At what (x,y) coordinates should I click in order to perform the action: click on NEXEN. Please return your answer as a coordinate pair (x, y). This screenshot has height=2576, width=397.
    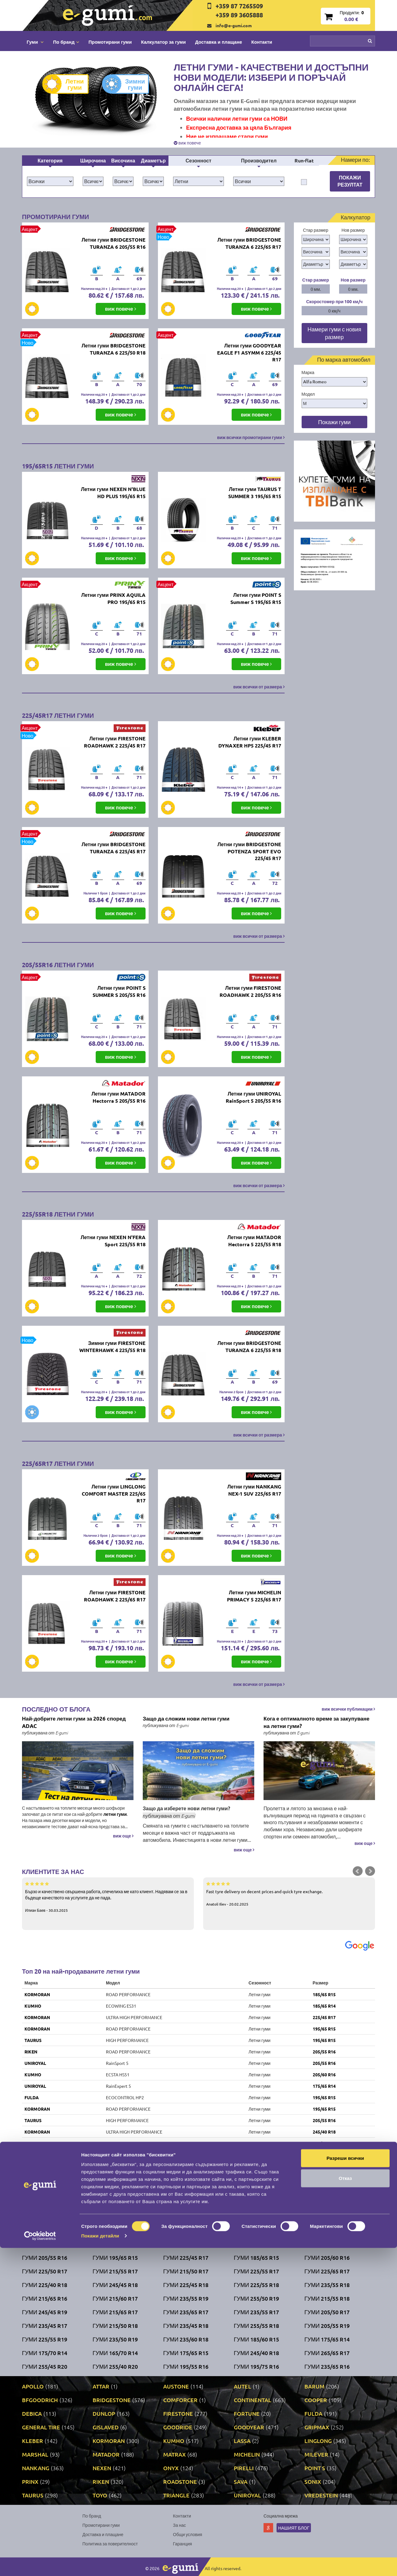
    Looking at the image, I should click on (102, 2467).